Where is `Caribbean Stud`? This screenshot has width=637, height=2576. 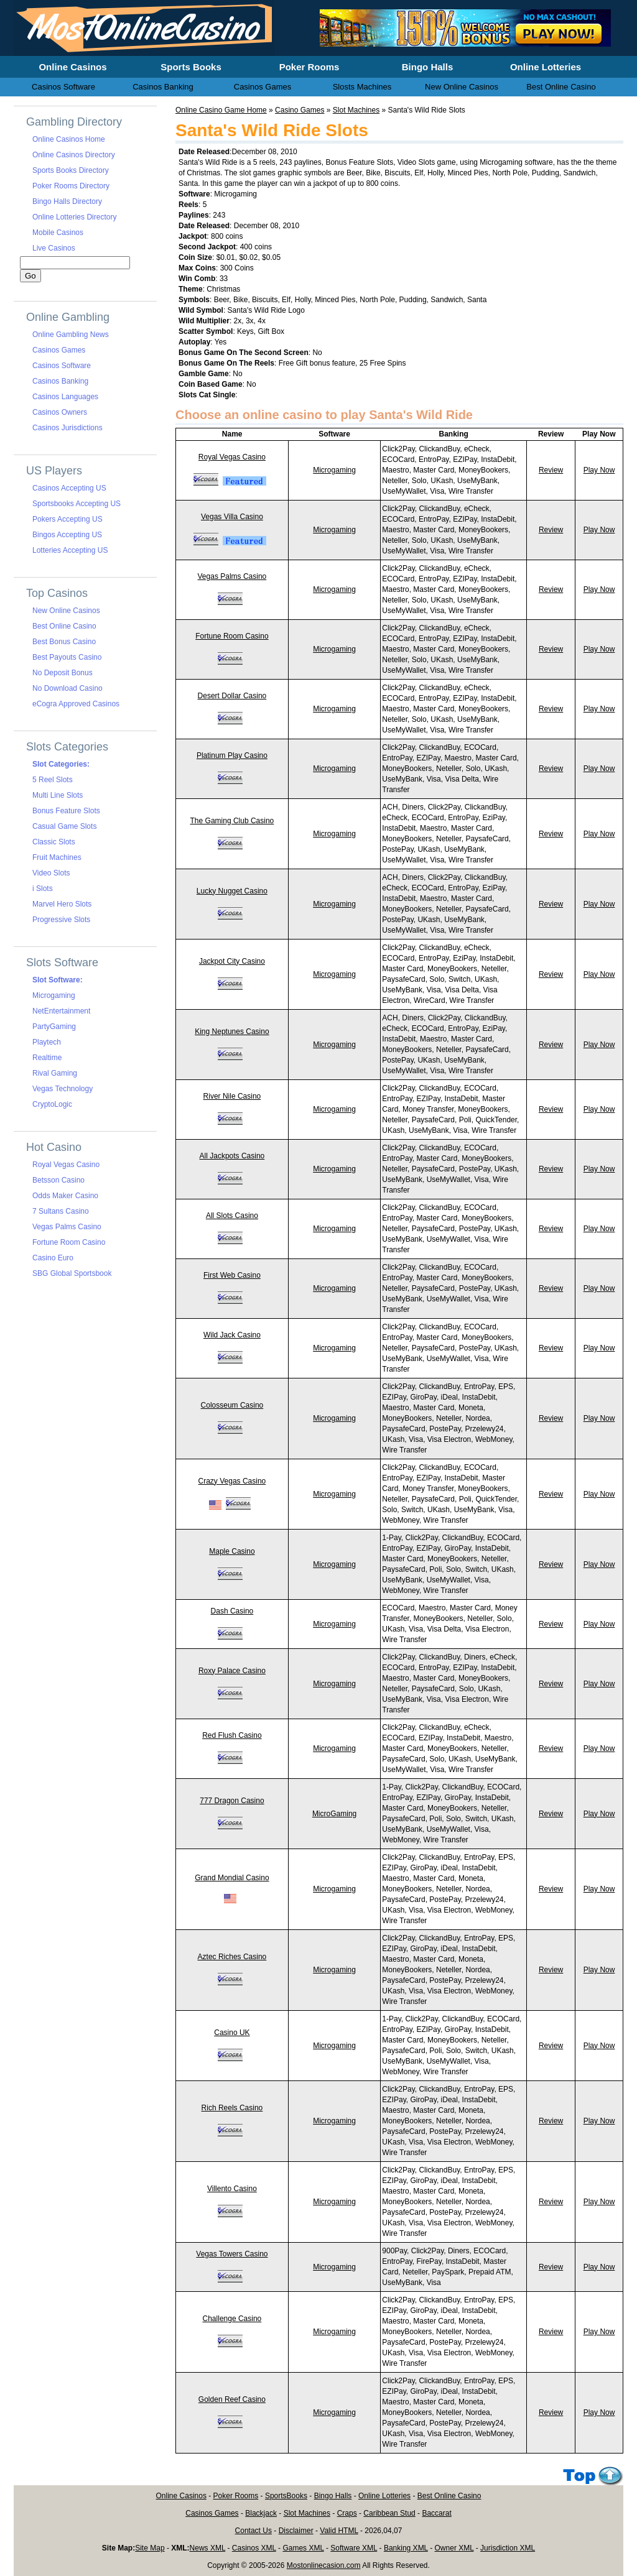
Caribbean Stud is located at coordinates (389, 2513).